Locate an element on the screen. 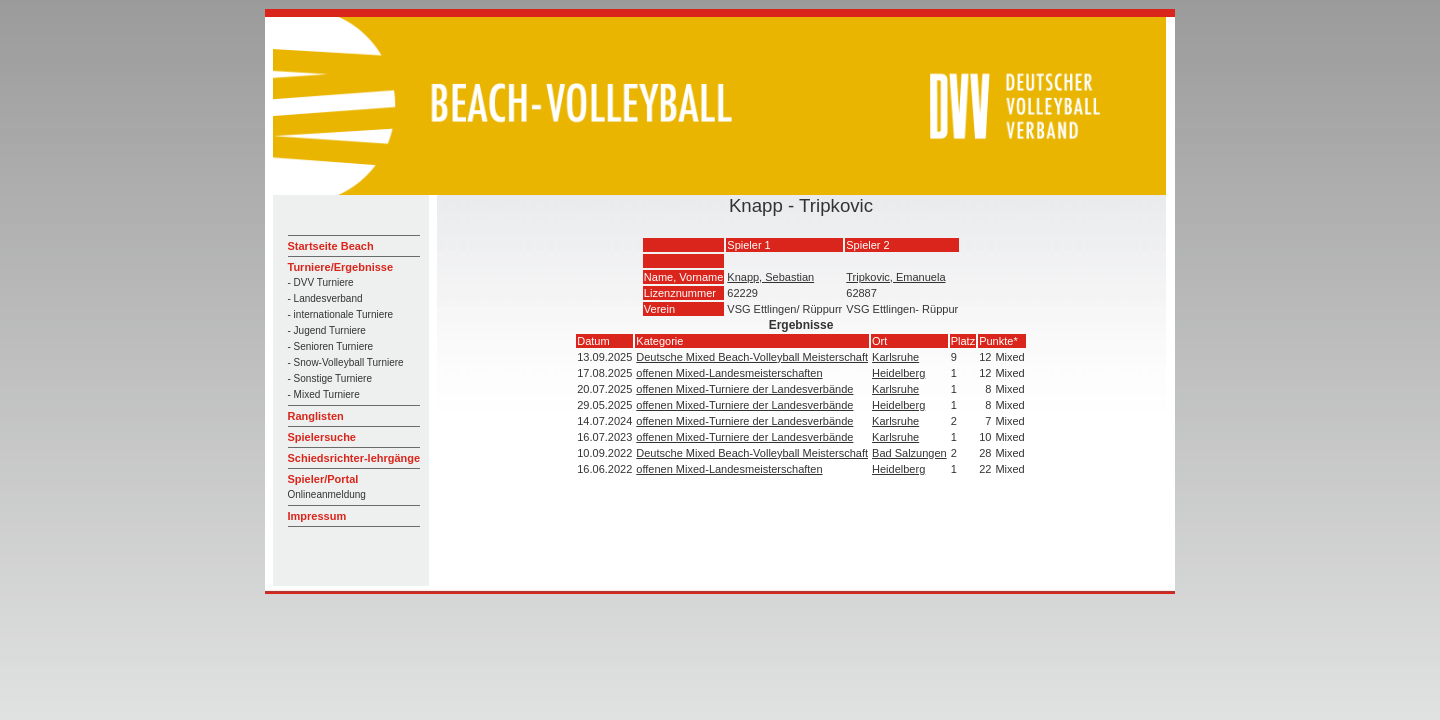 The height and width of the screenshot is (720, 1440). - internationale Turniere is located at coordinates (341, 314).